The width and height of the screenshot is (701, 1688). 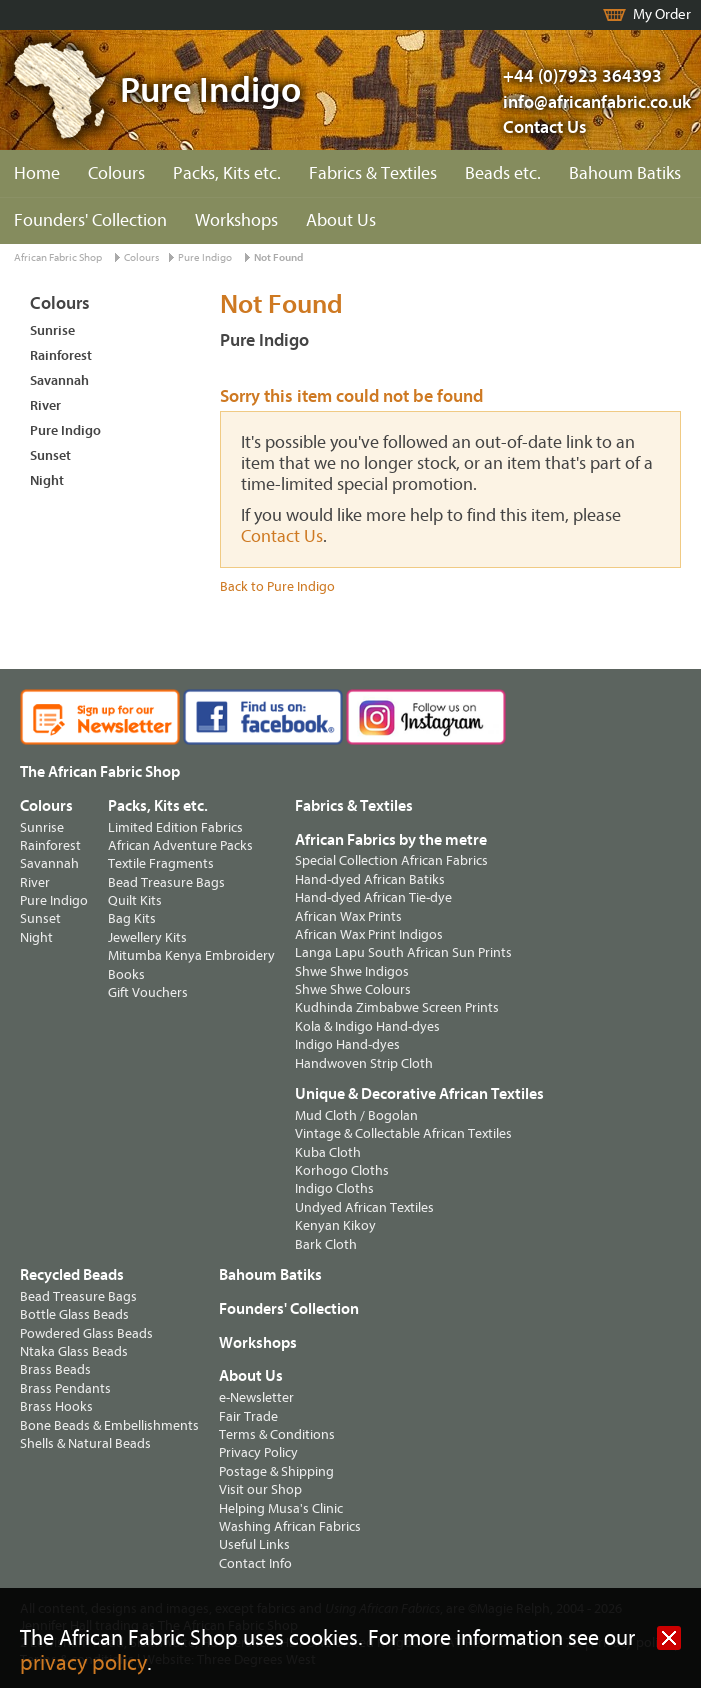 I want to click on Vintage & Collectable African Textiles, so click(x=403, y=1133).